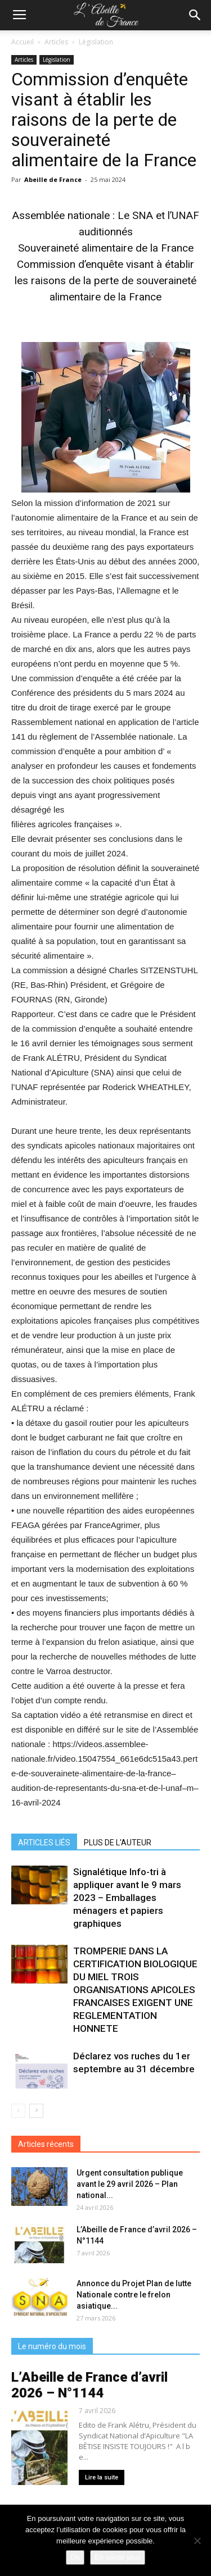 Image resolution: width=211 pixels, height=2576 pixels. Describe the element at coordinates (130, 2184) in the screenshot. I see `Urgent consultation publique avant le 29 avril 2026 – Plan national...` at that location.